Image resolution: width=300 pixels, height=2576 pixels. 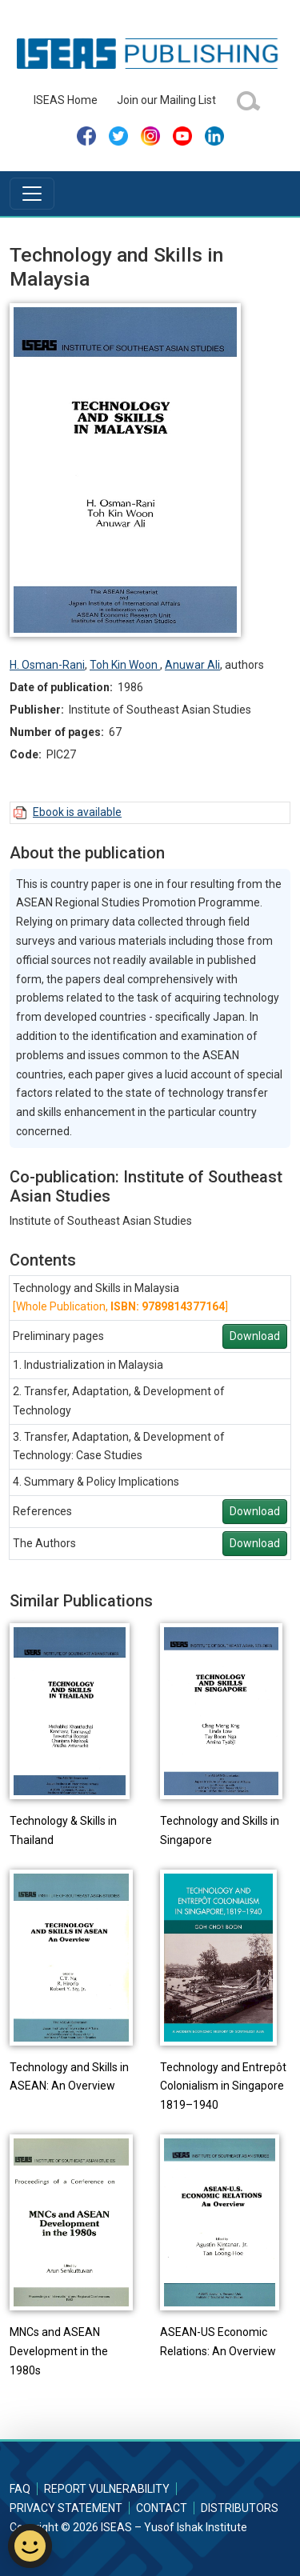 I want to click on Join our Mailing List, so click(x=166, y=100).